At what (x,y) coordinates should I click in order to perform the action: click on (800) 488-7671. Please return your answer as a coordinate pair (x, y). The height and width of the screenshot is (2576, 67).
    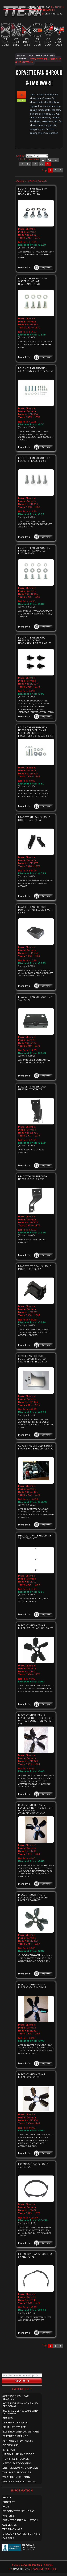
    Looking at the image, I should click on (32, 13).